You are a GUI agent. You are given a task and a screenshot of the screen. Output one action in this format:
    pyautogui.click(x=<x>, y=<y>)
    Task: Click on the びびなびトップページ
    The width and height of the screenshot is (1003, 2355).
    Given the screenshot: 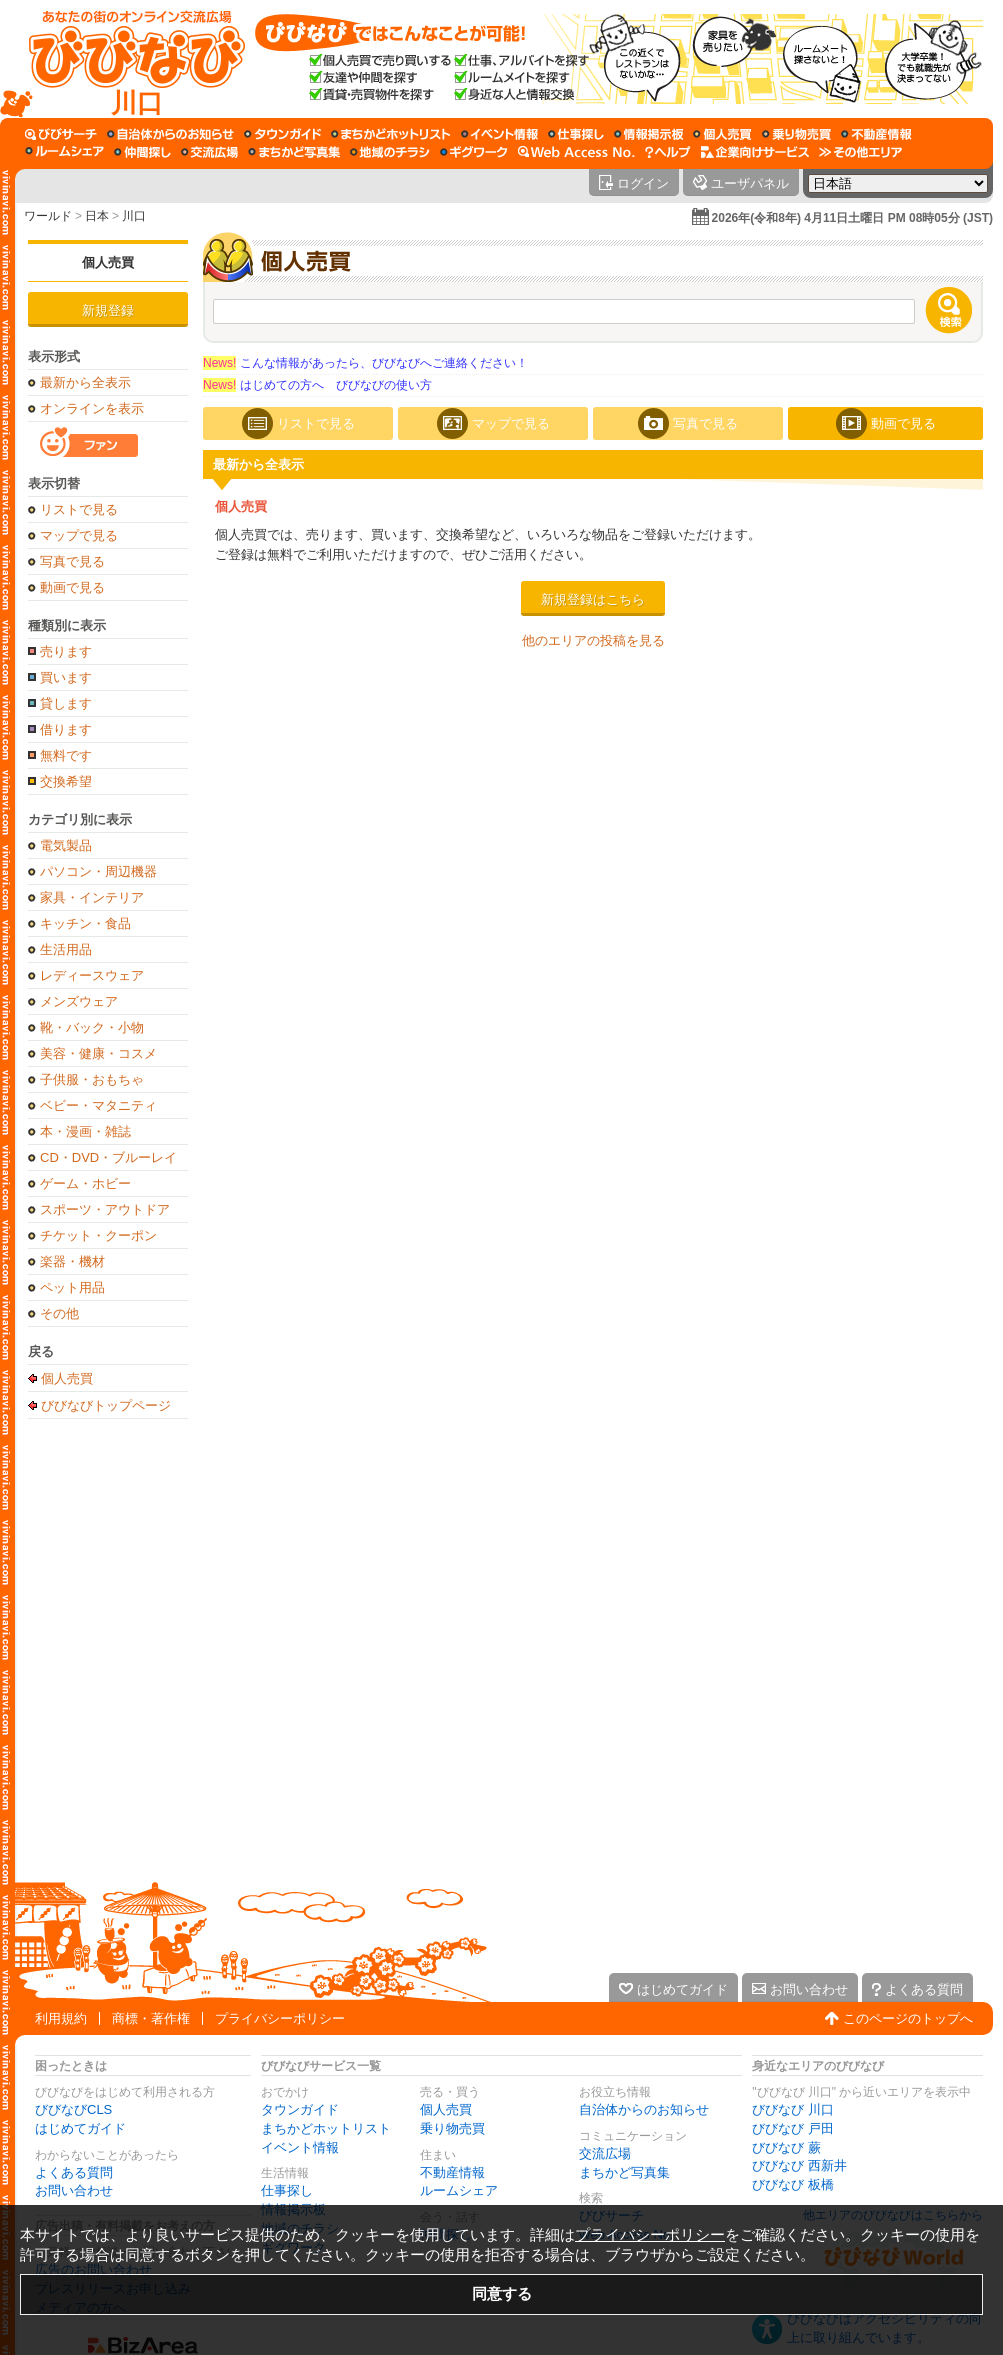 What is the action you would take?
    pyautogui.click(x=106, y=1405)
    